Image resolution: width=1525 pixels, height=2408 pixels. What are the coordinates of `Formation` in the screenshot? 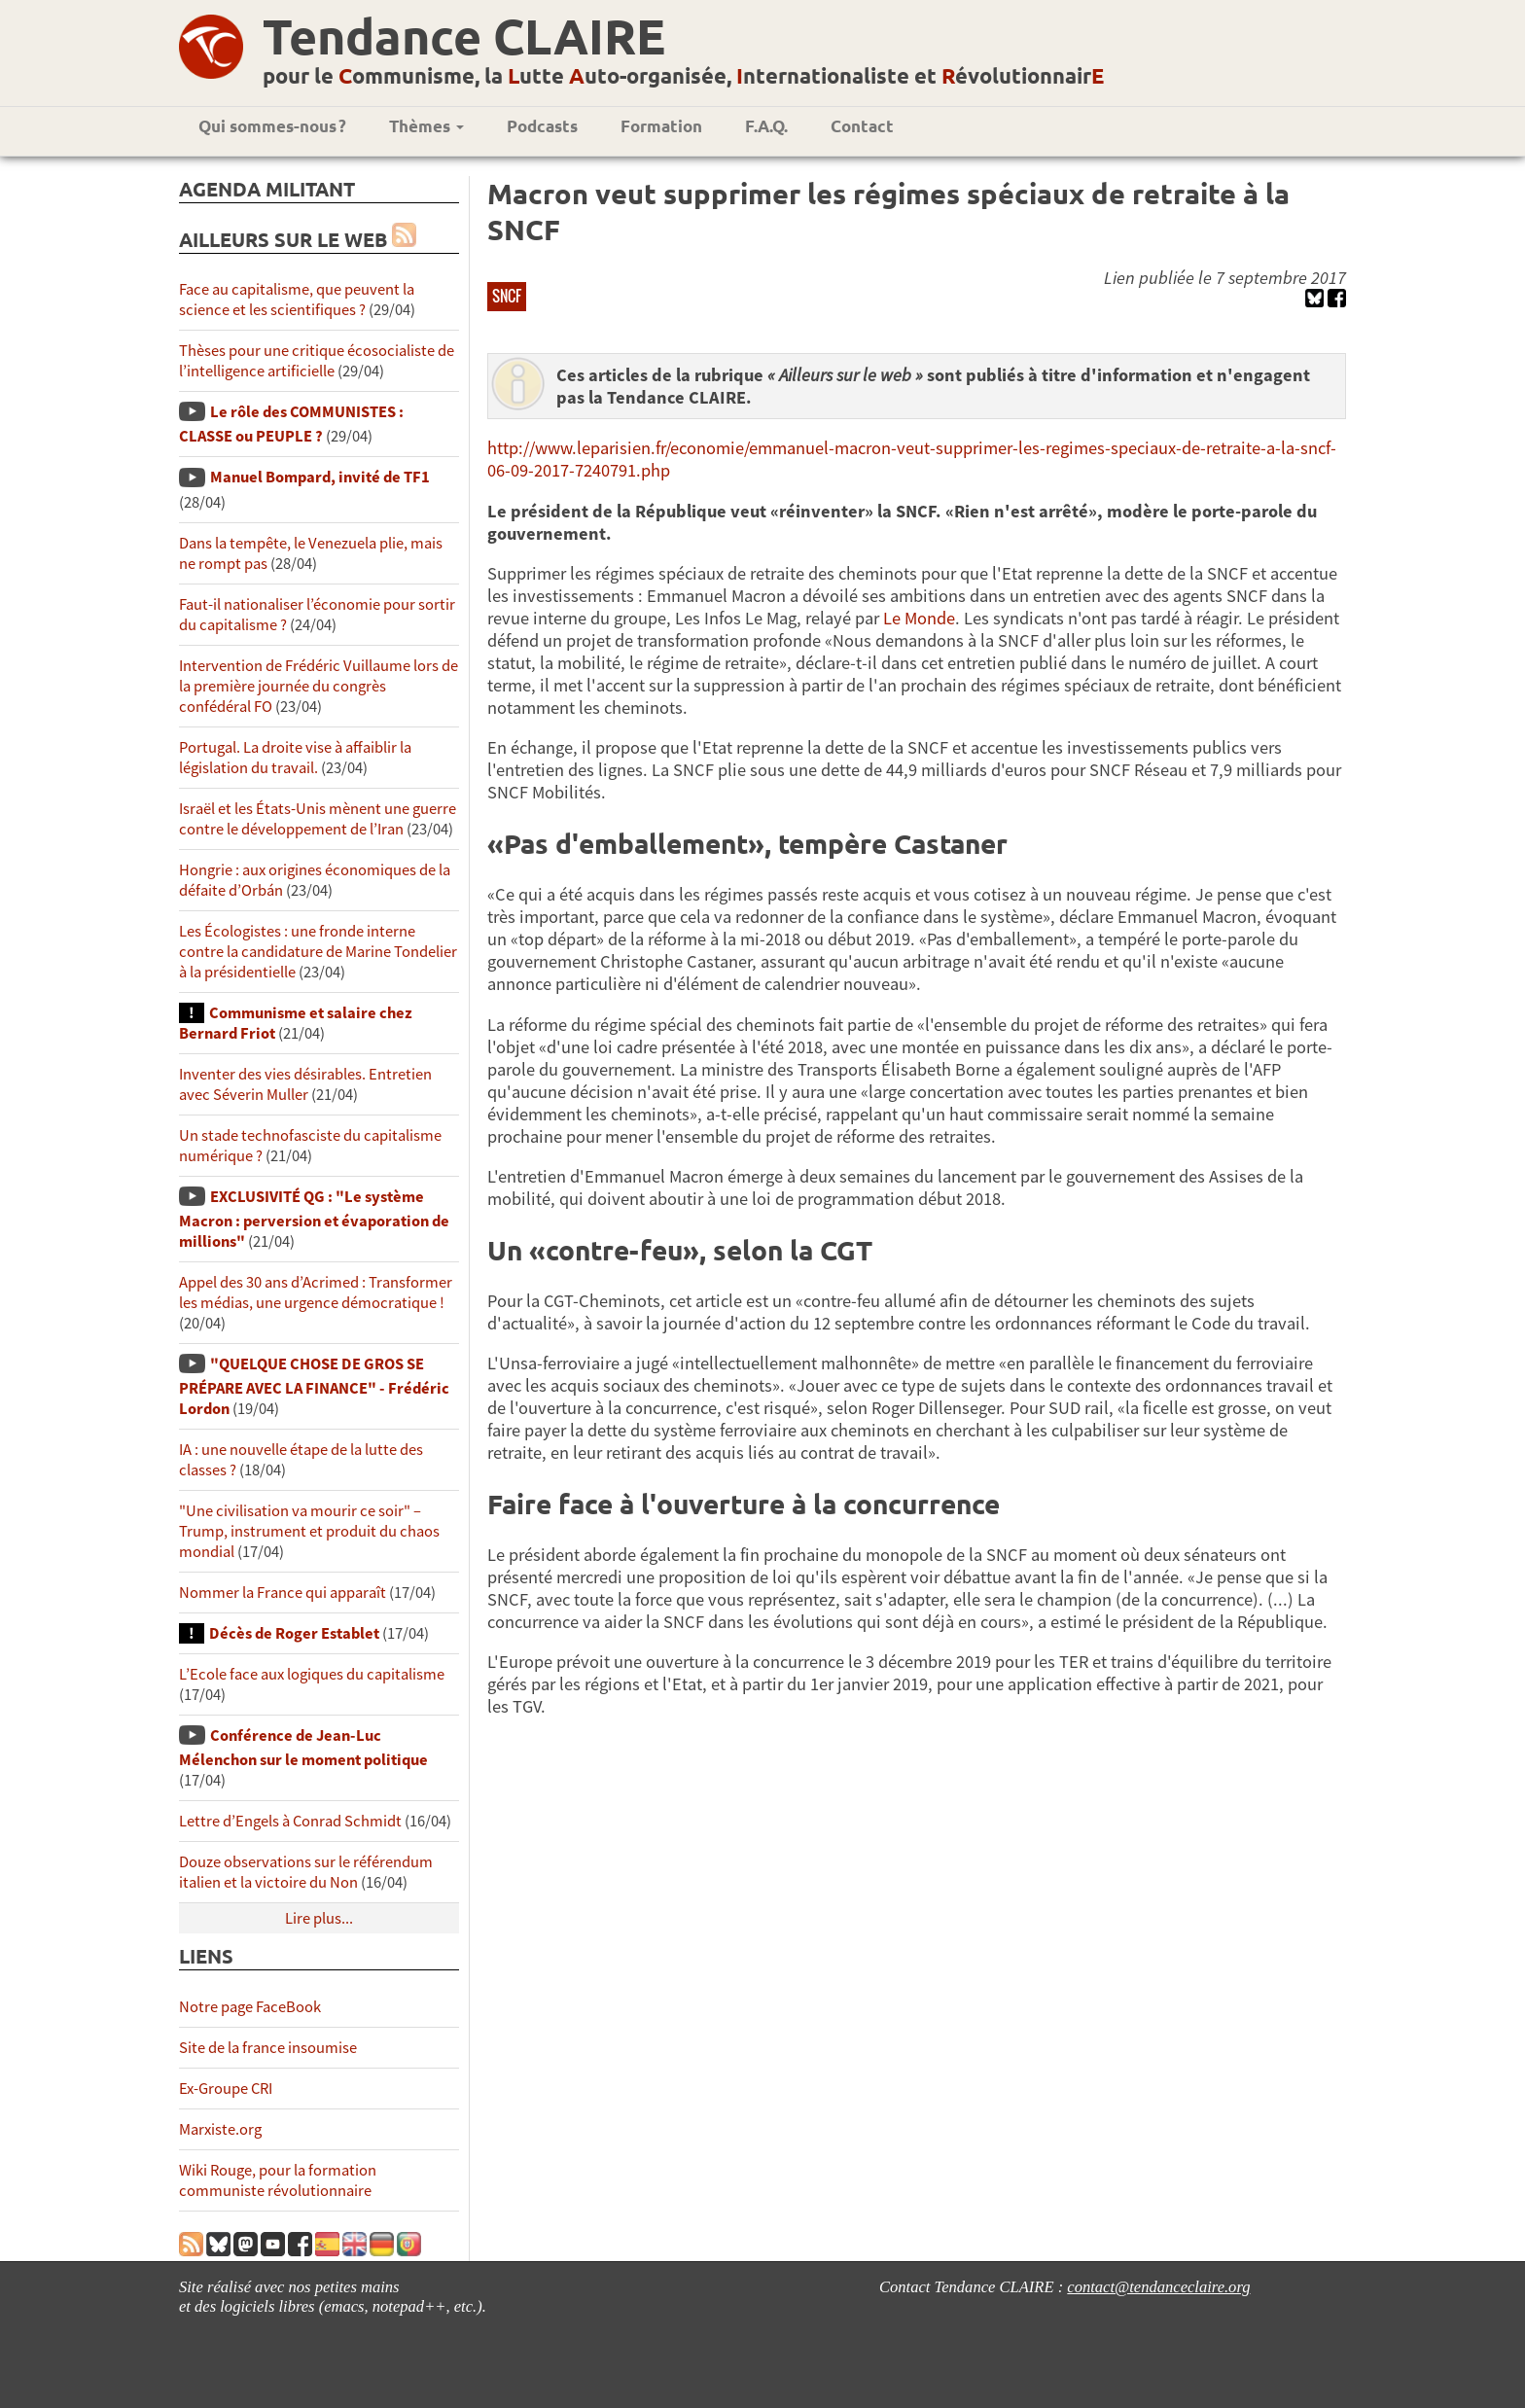 It's located at (661, 126).